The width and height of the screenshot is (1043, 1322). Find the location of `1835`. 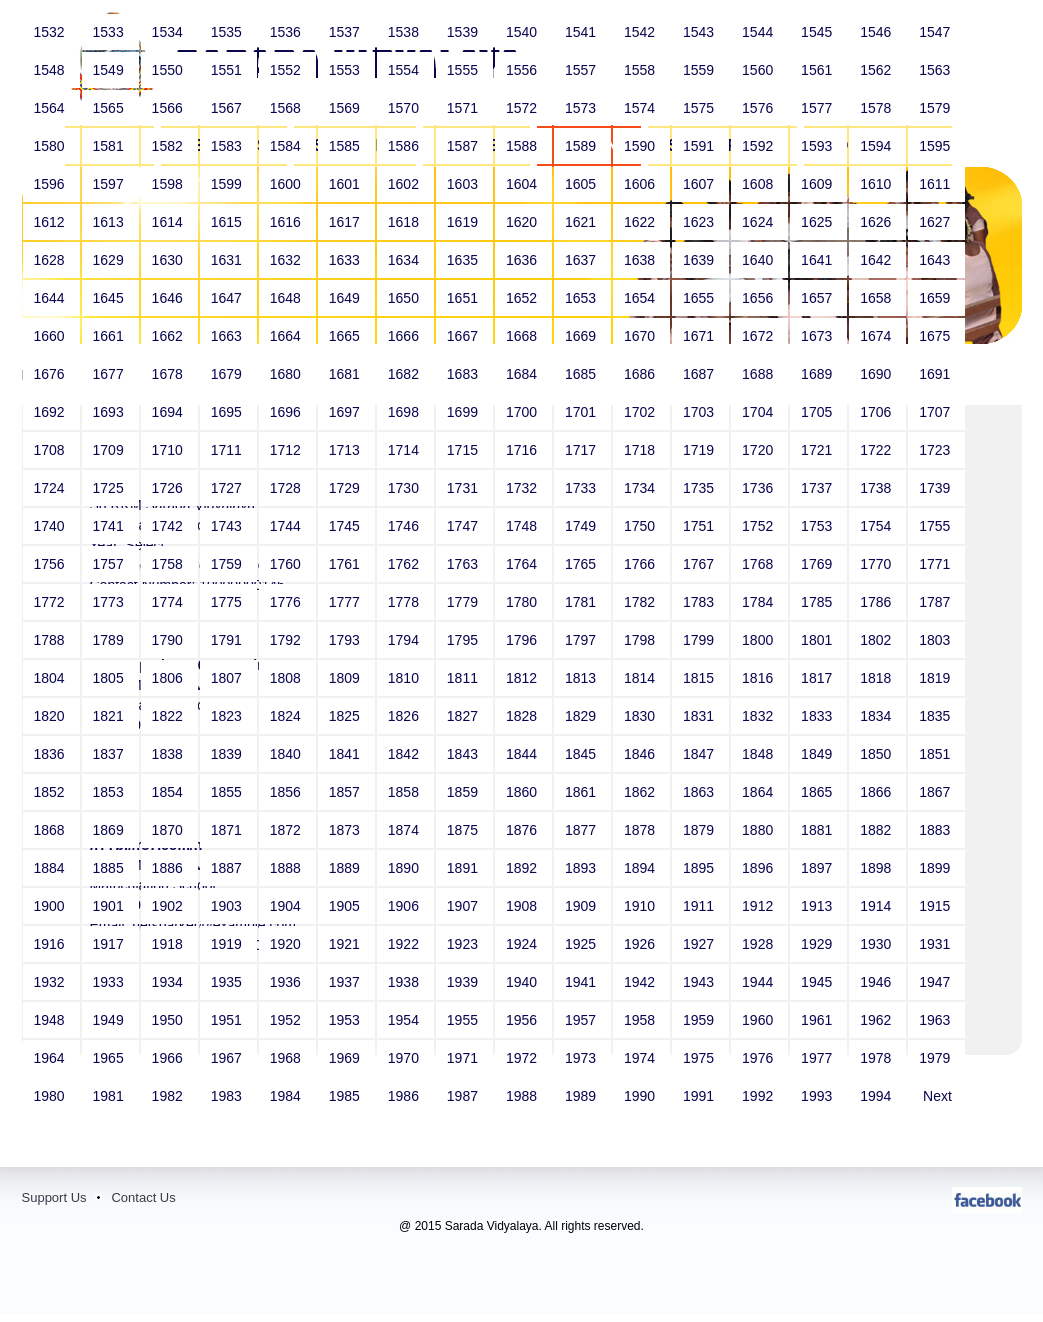

1835 is located at coordinates (936, 716).